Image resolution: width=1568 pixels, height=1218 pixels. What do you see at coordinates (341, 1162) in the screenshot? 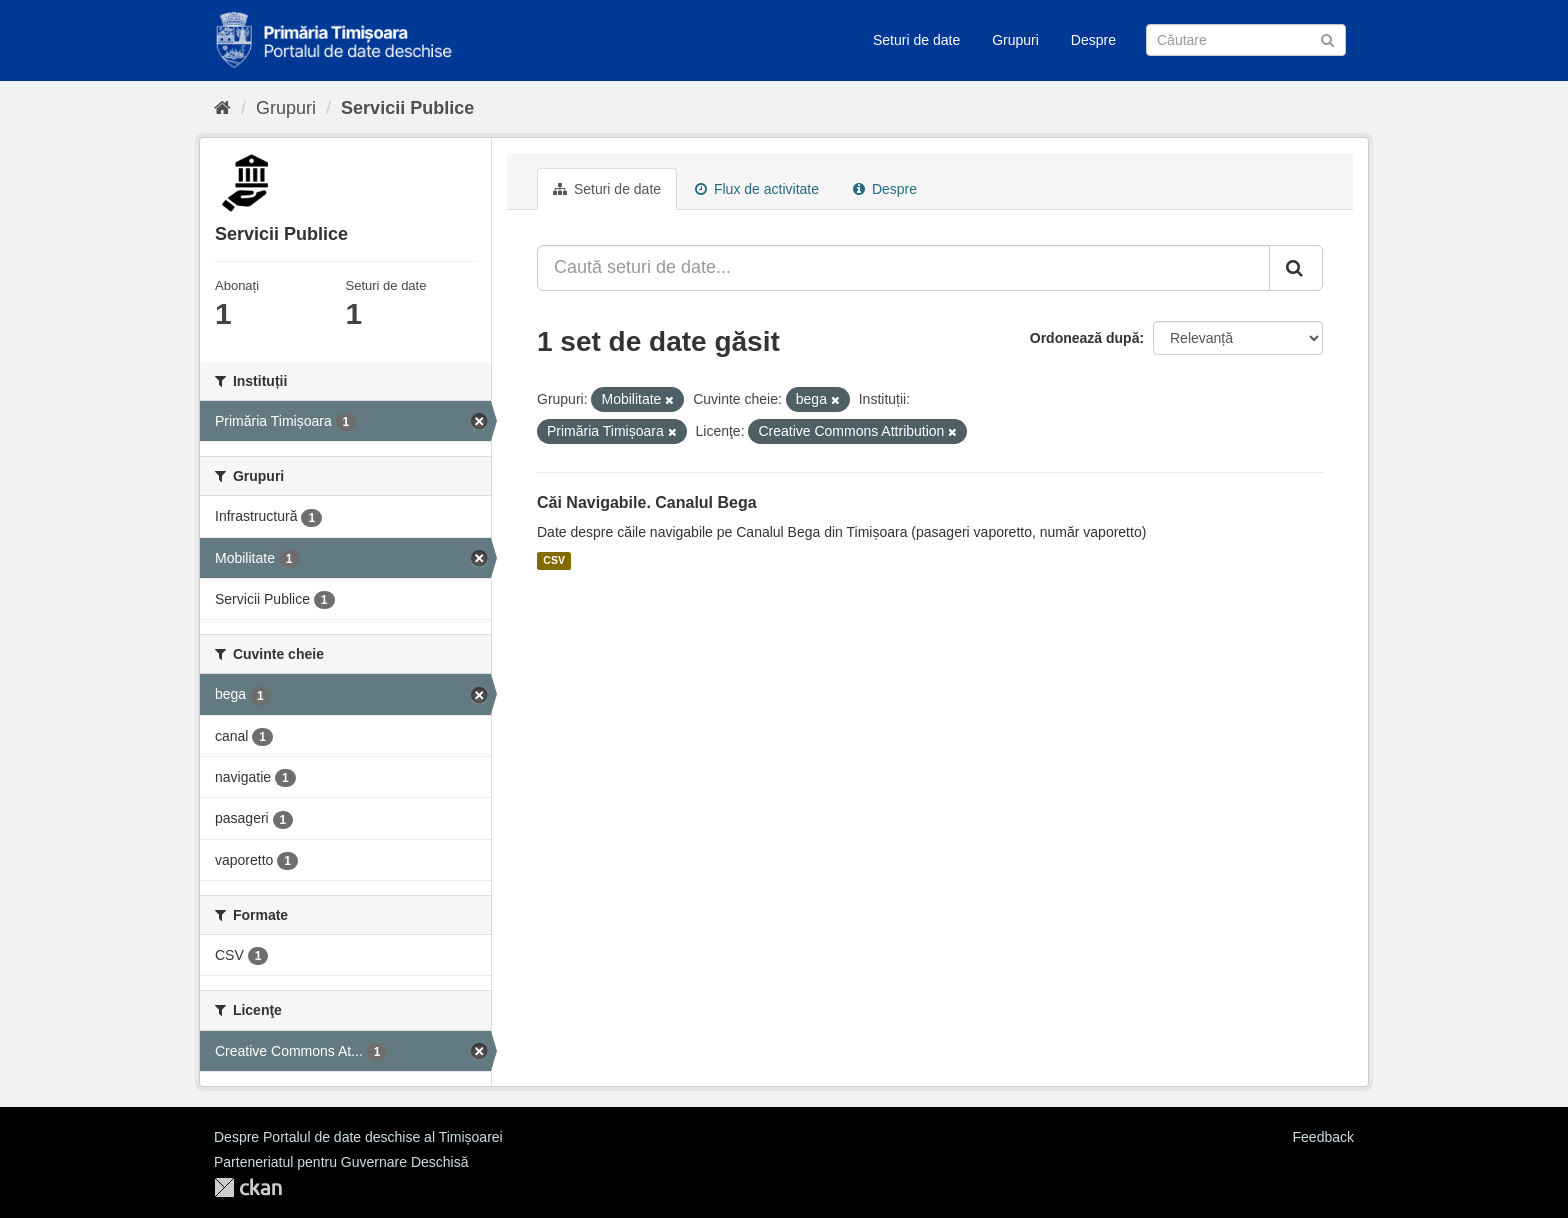
I see `Parteneriatul pentru Guvernare Deschisă` at bounding box center [341, 1162].